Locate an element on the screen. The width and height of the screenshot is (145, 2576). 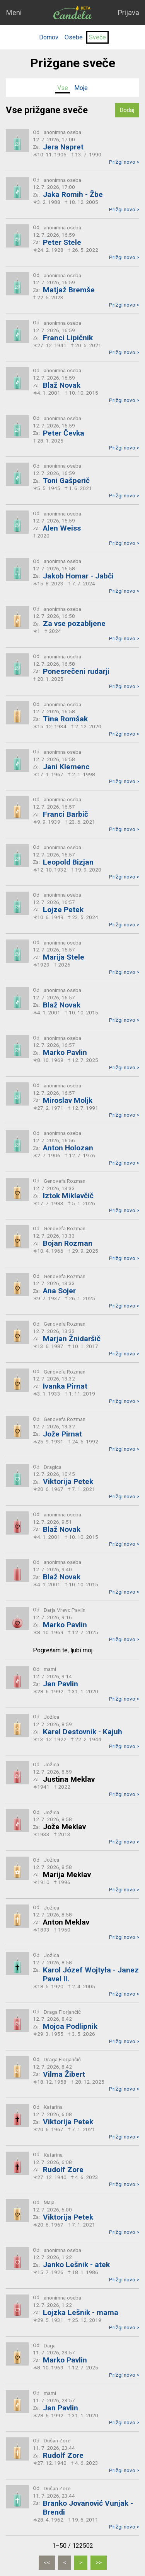
Jera Napret is located at coordinates (63, 146).